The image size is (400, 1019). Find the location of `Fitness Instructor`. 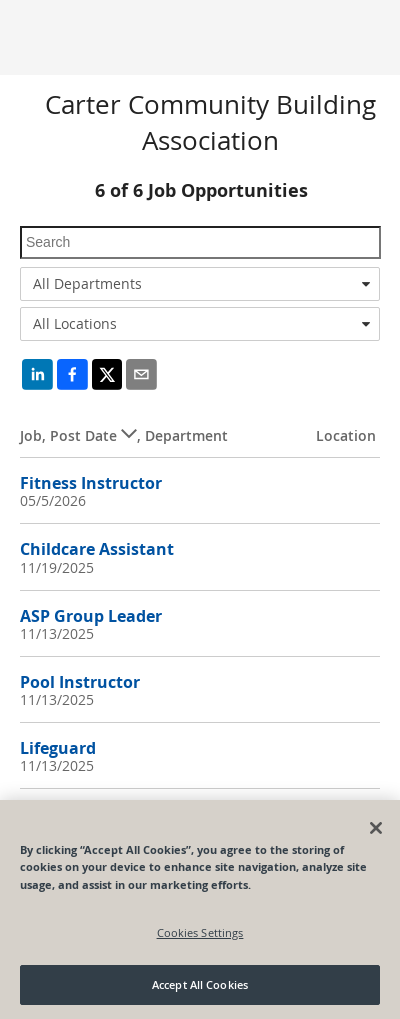

Fitness Instructor is located at coordinates (91, 483).